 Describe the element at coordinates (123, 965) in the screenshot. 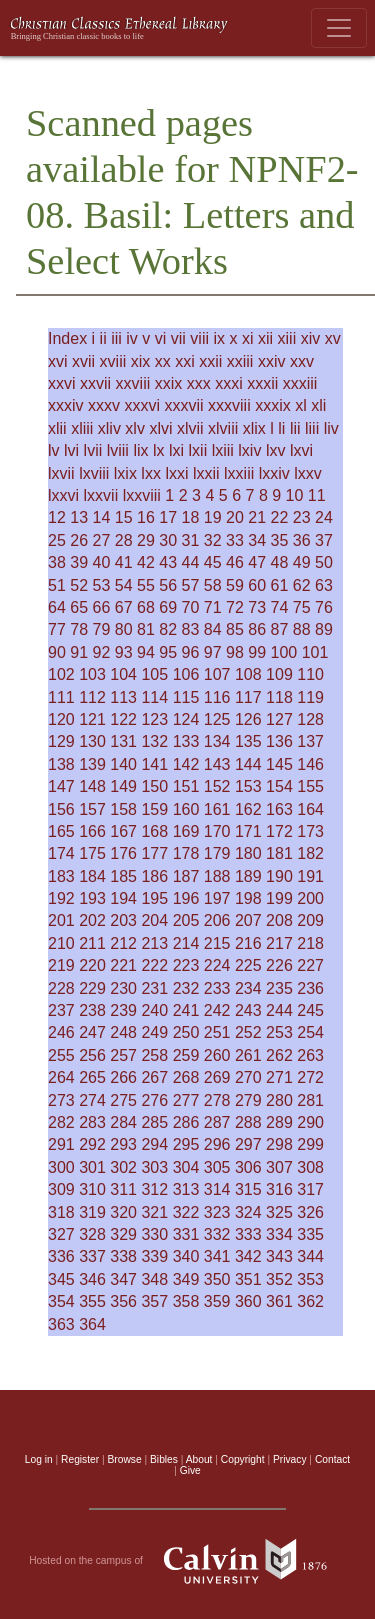

I see `221` at that location.